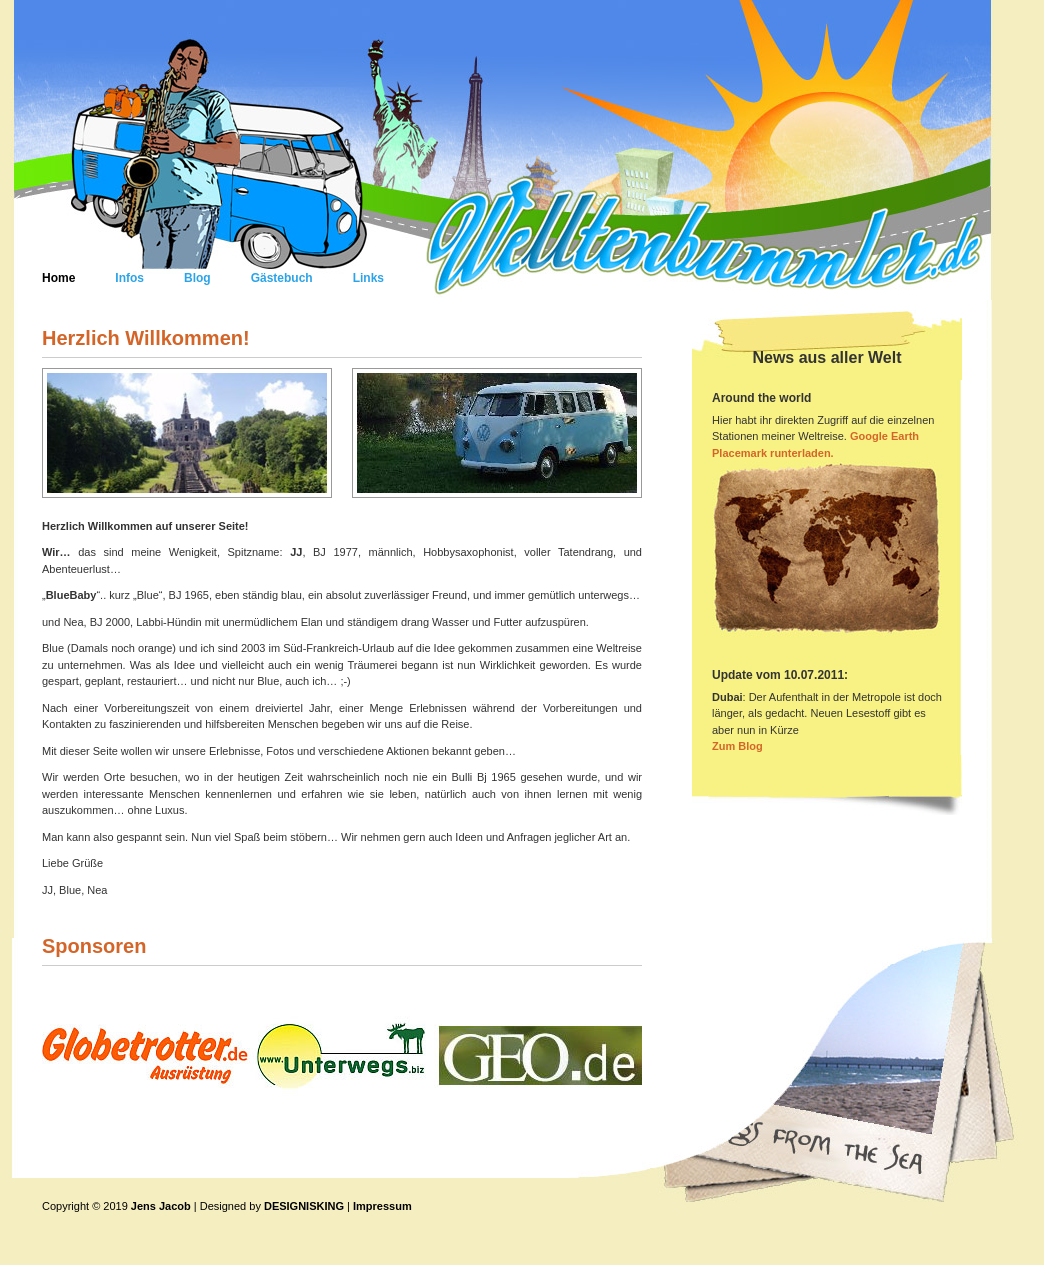 This screenshot has height=1265, width=1044. What do you see at coordinates (368, 278) in the screenshot?
I see `Links` at bounding box center [368, 278].